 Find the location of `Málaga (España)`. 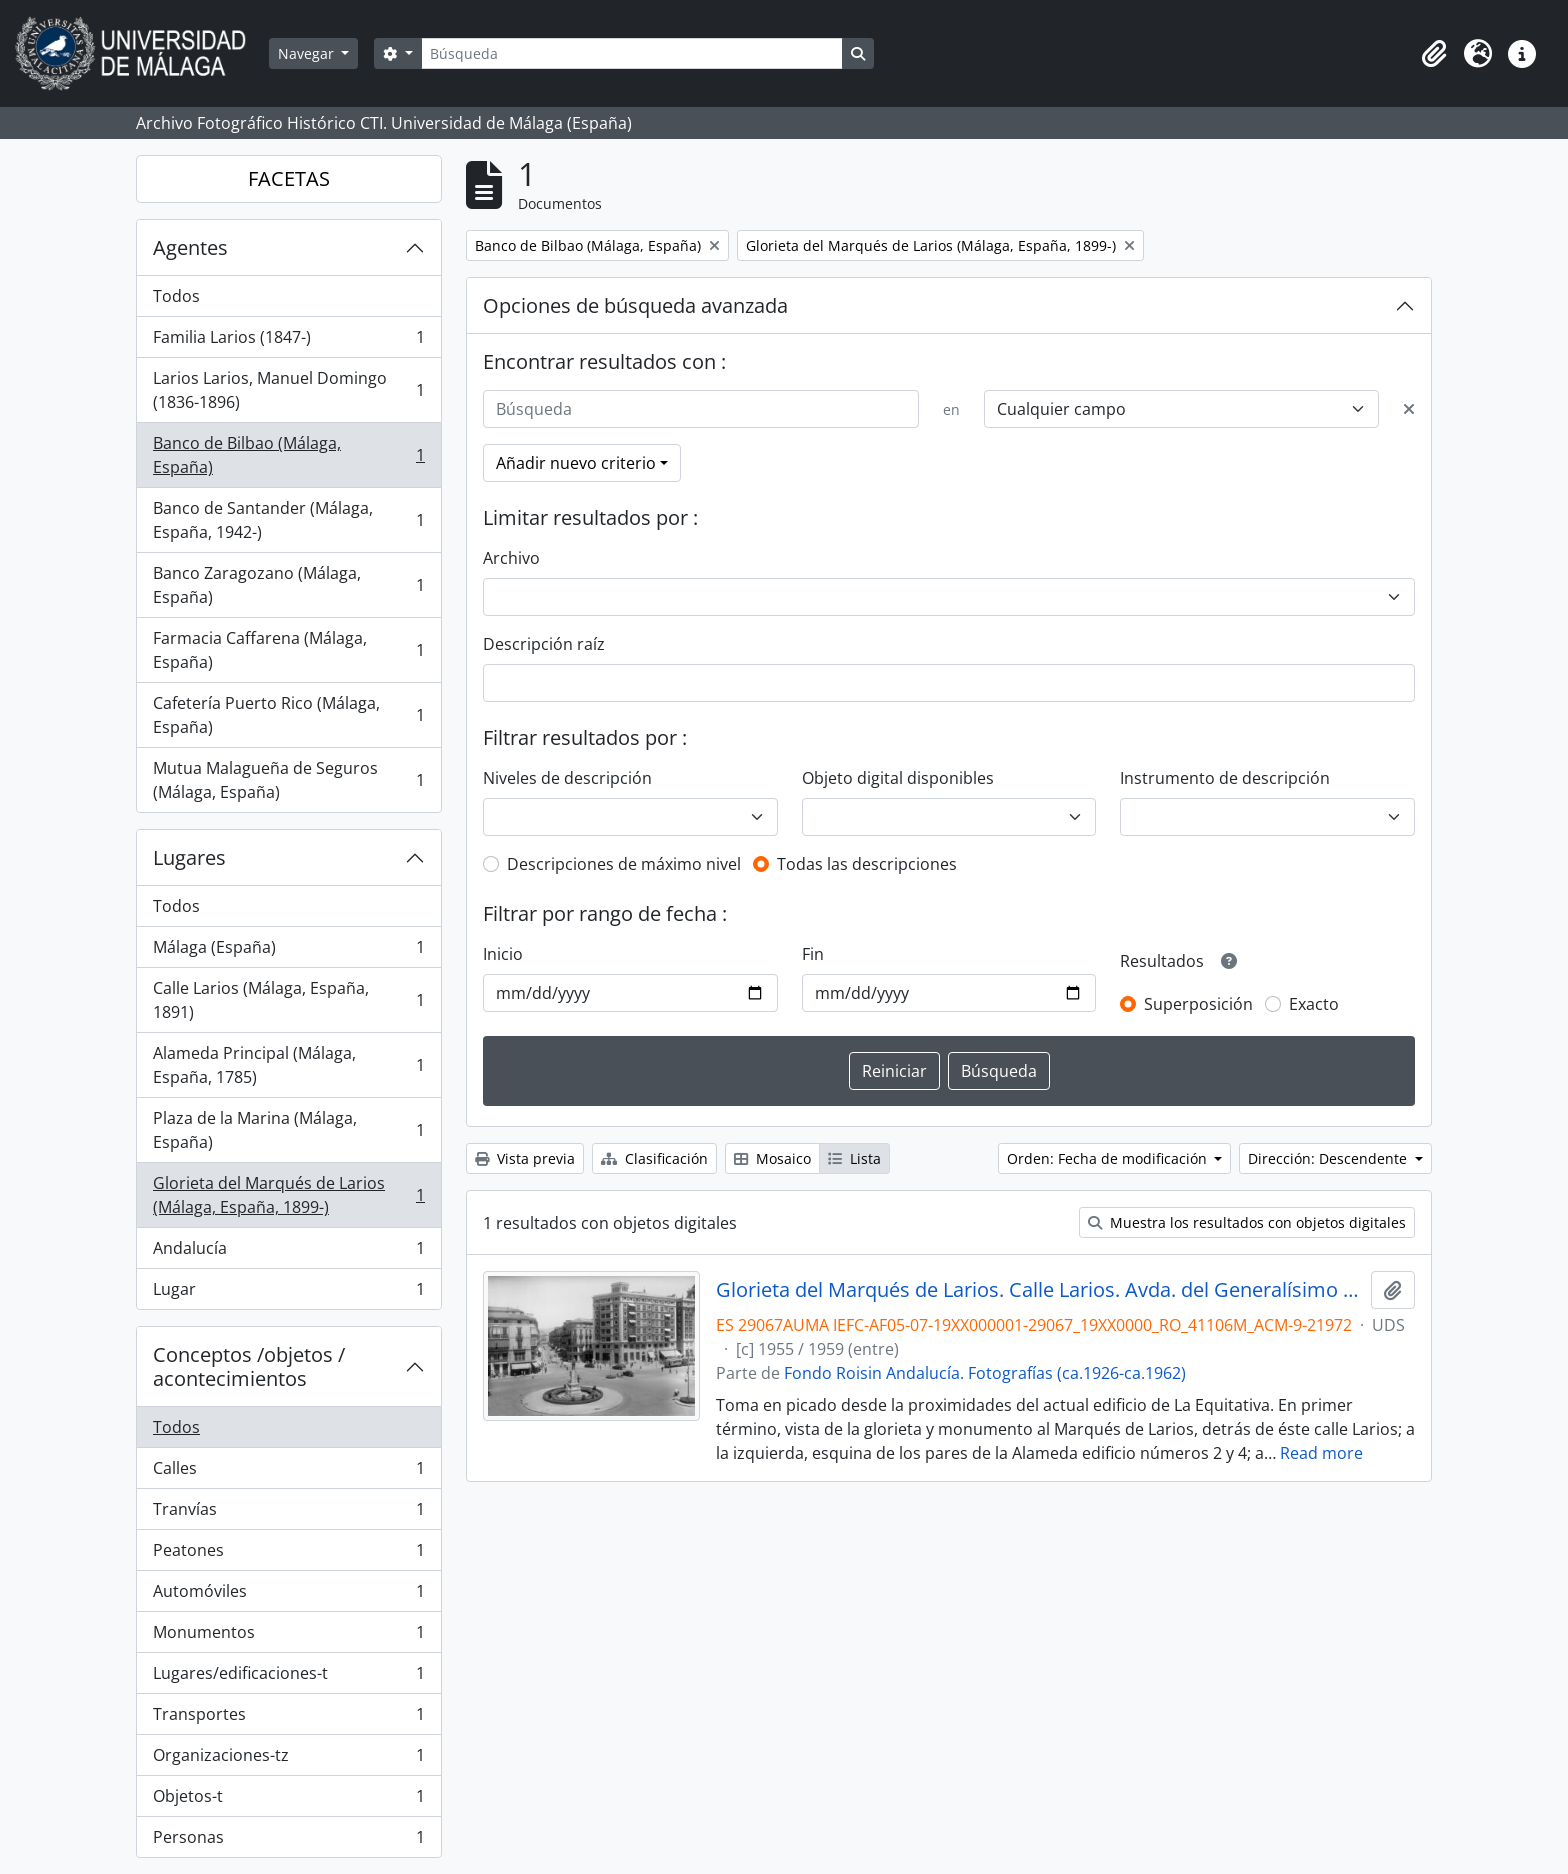

Málaga (España) is located at coordinates (288, 951).